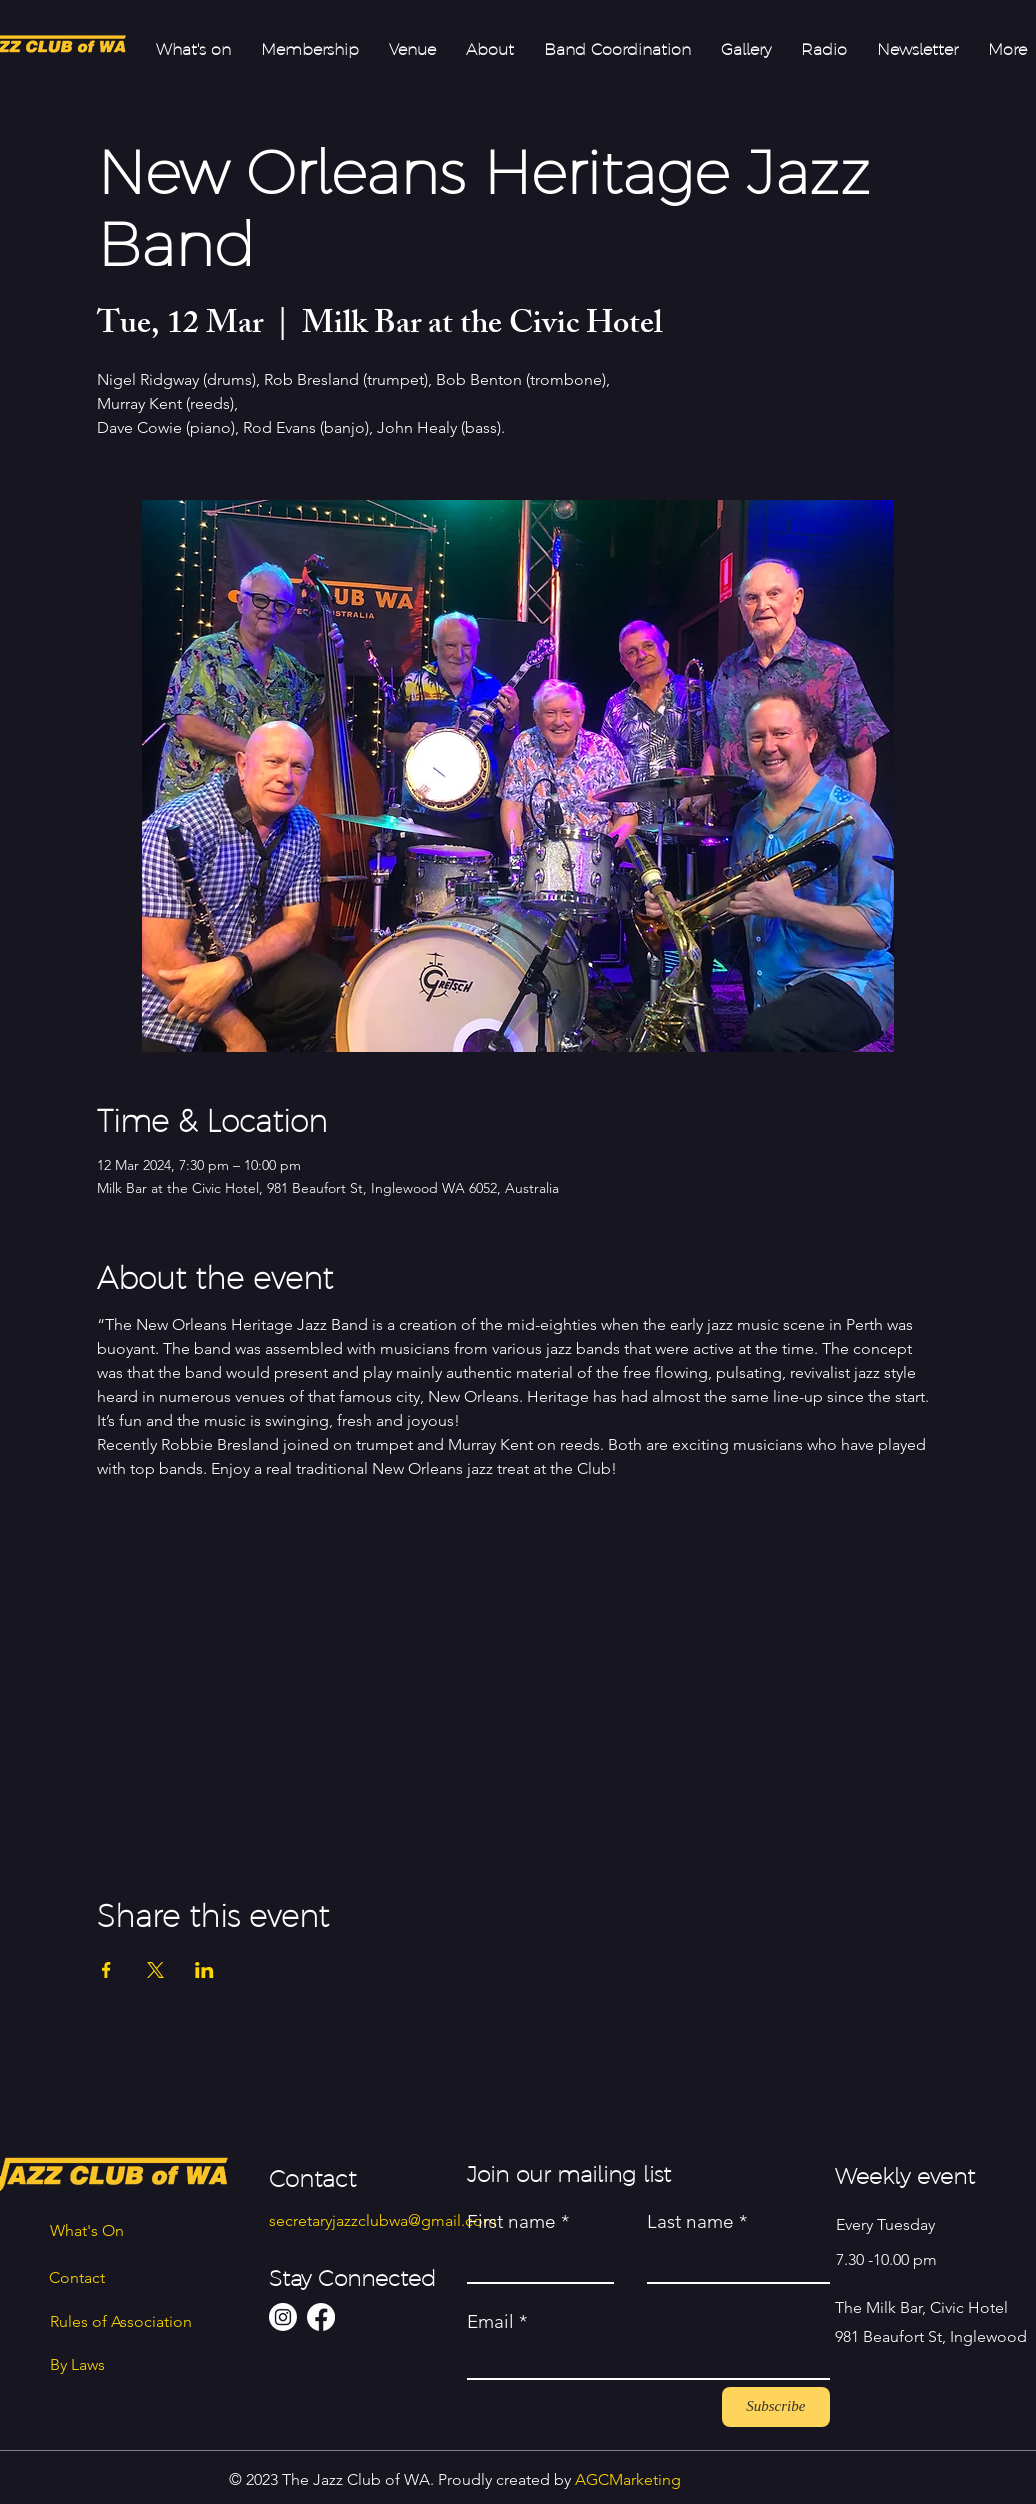 This screenshot has width=1036, height=2504. Describe the element at coordinates (155, 1970) in the screenshot. I see `[Share event on X]` at that location.